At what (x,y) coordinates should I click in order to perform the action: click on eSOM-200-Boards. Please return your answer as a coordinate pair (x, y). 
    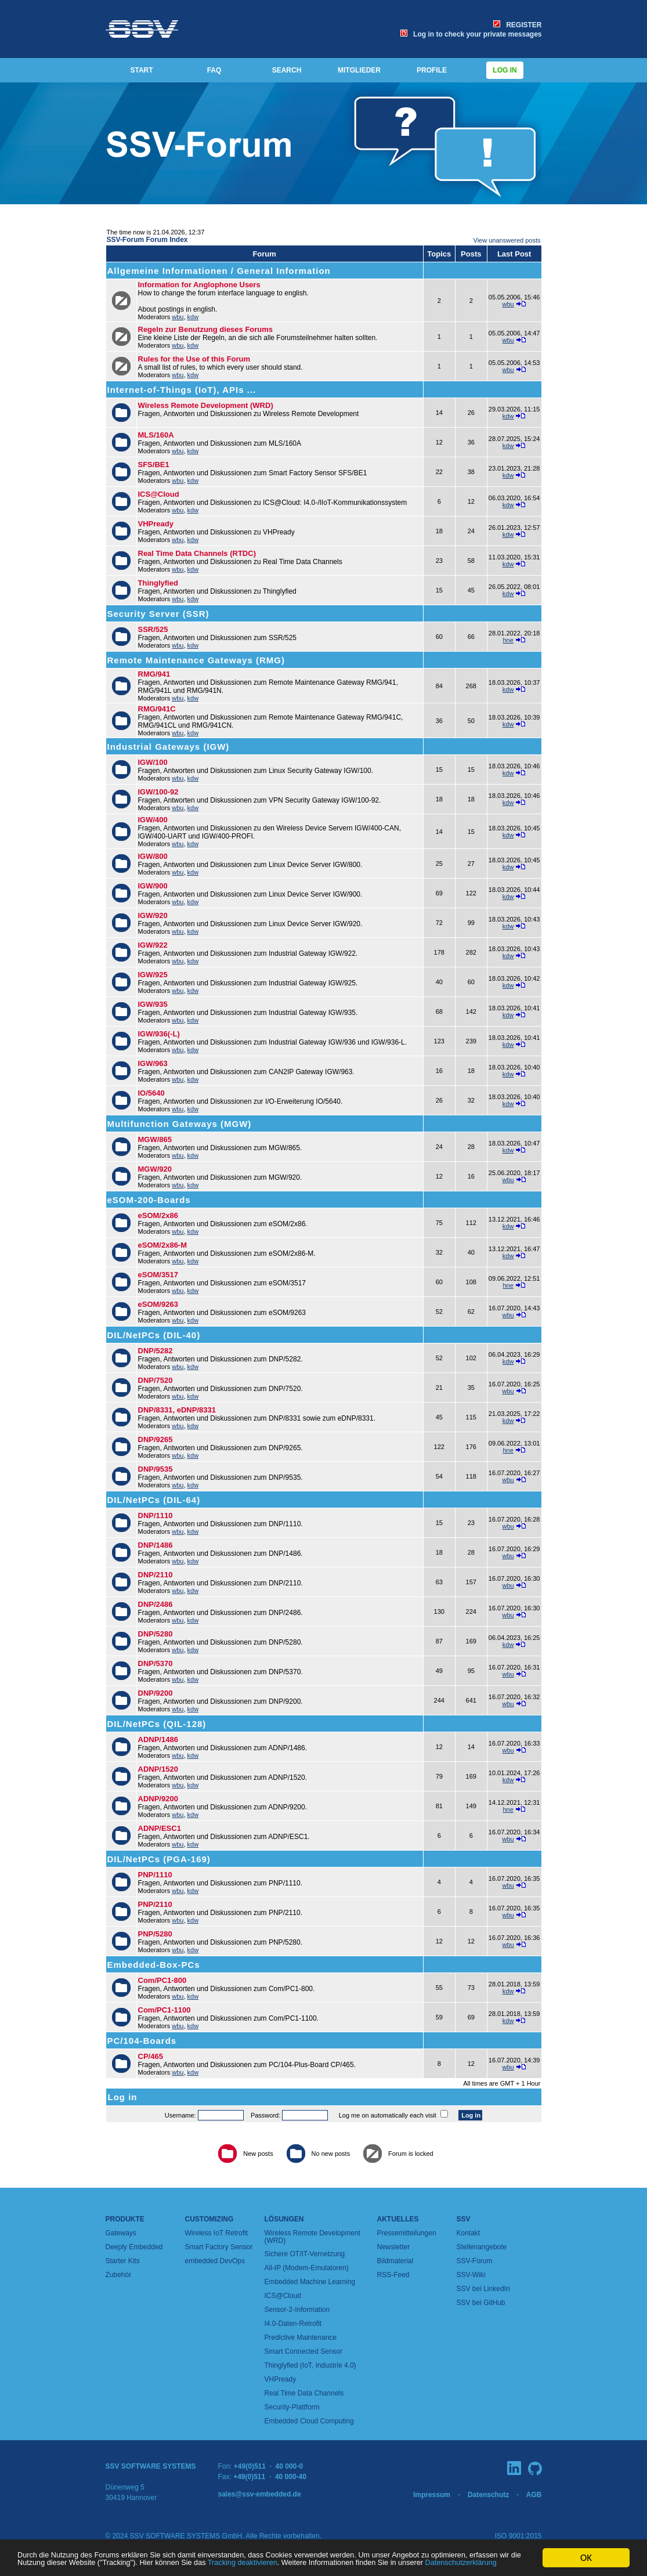
    Looking at the image, I should click on (149, 1200).